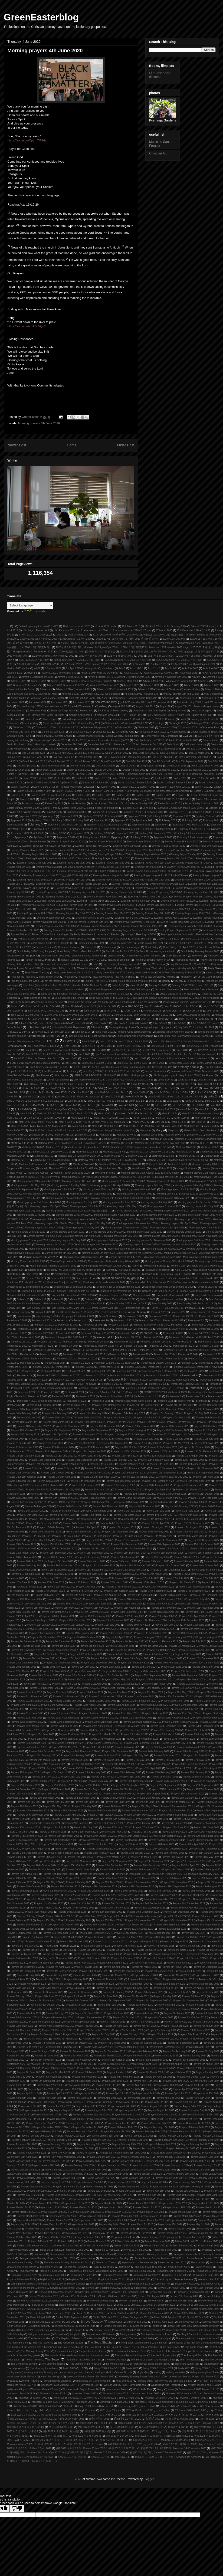 The height and width of the screenshot is (2576, 223). Describe the element at coordinates (211, 1006) in the screenshot. I see `John 12v12-16` at that location.